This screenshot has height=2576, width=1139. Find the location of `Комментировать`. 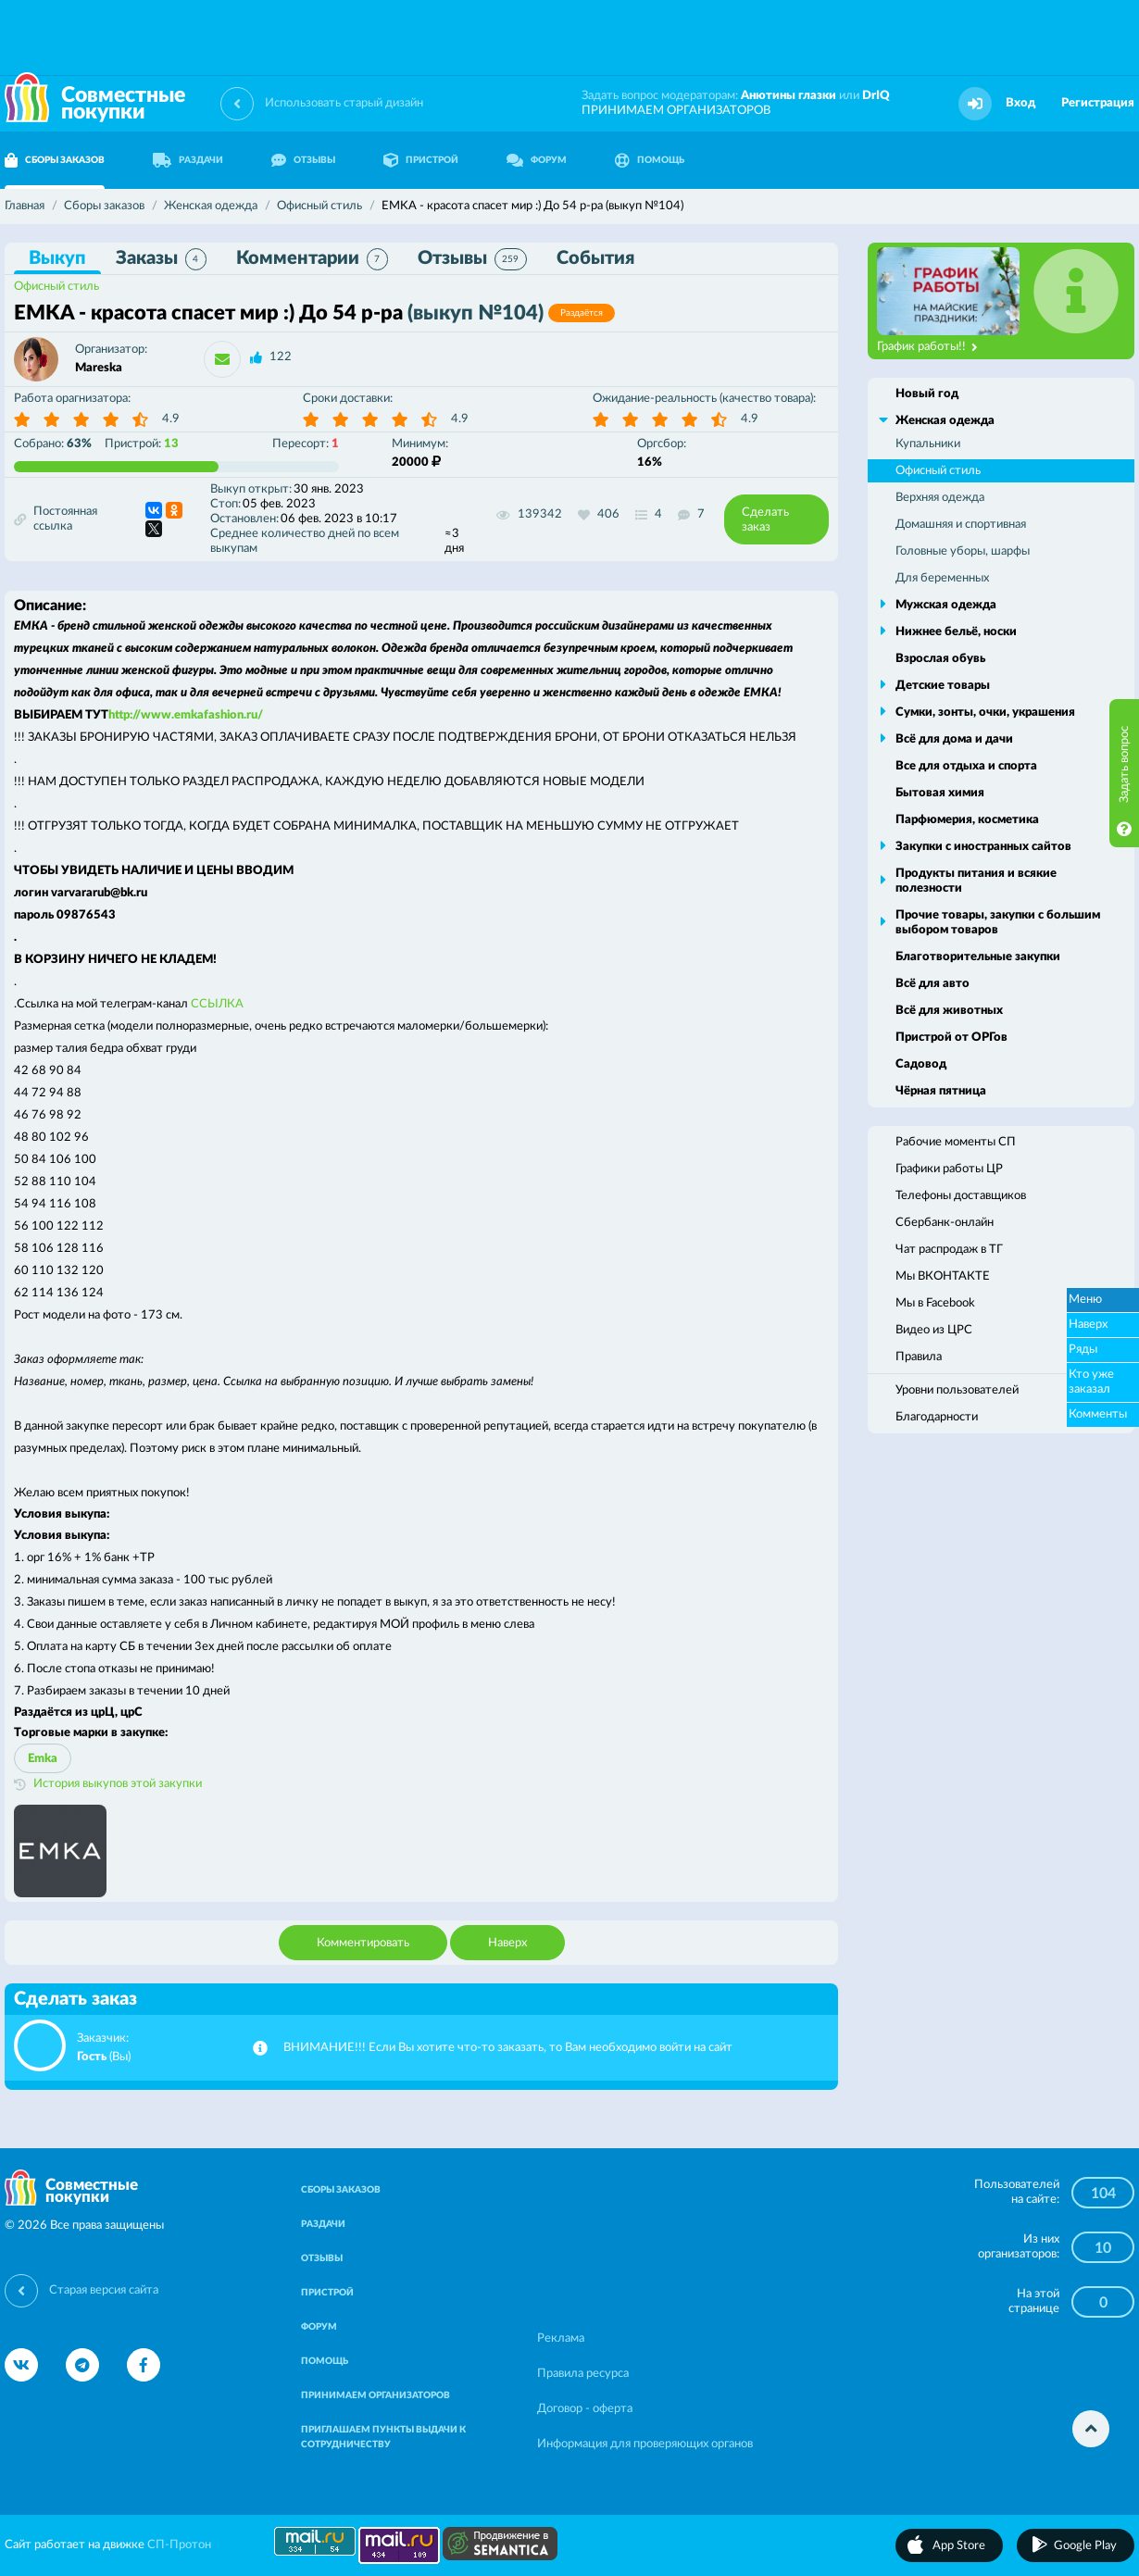

Комментировать is located at coordinates (363, 1943).